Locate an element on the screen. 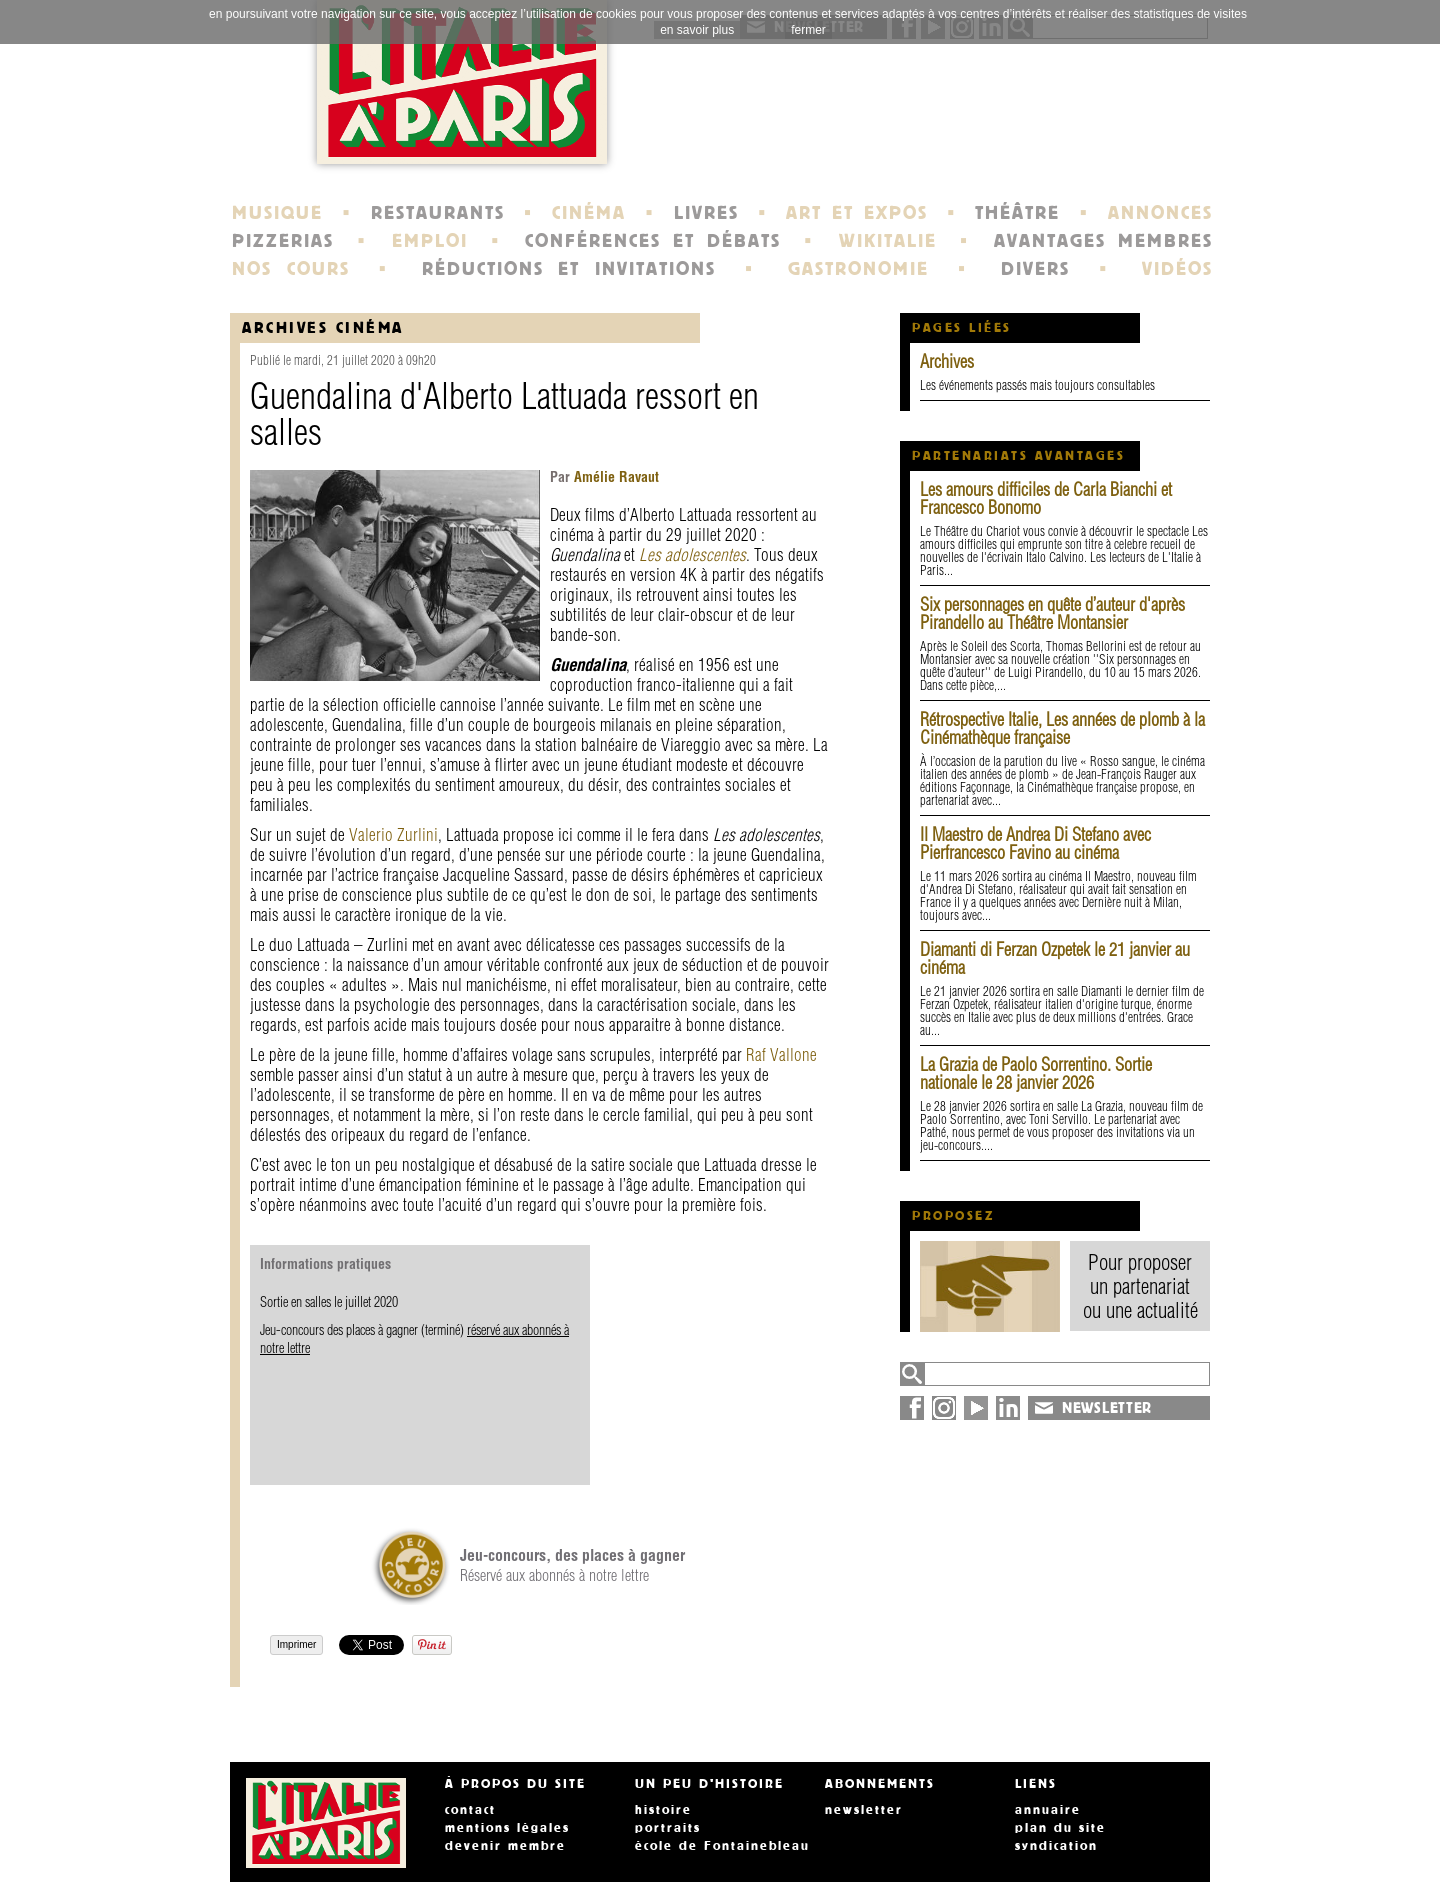  Imprimer is located at coordinates (296, 1644).